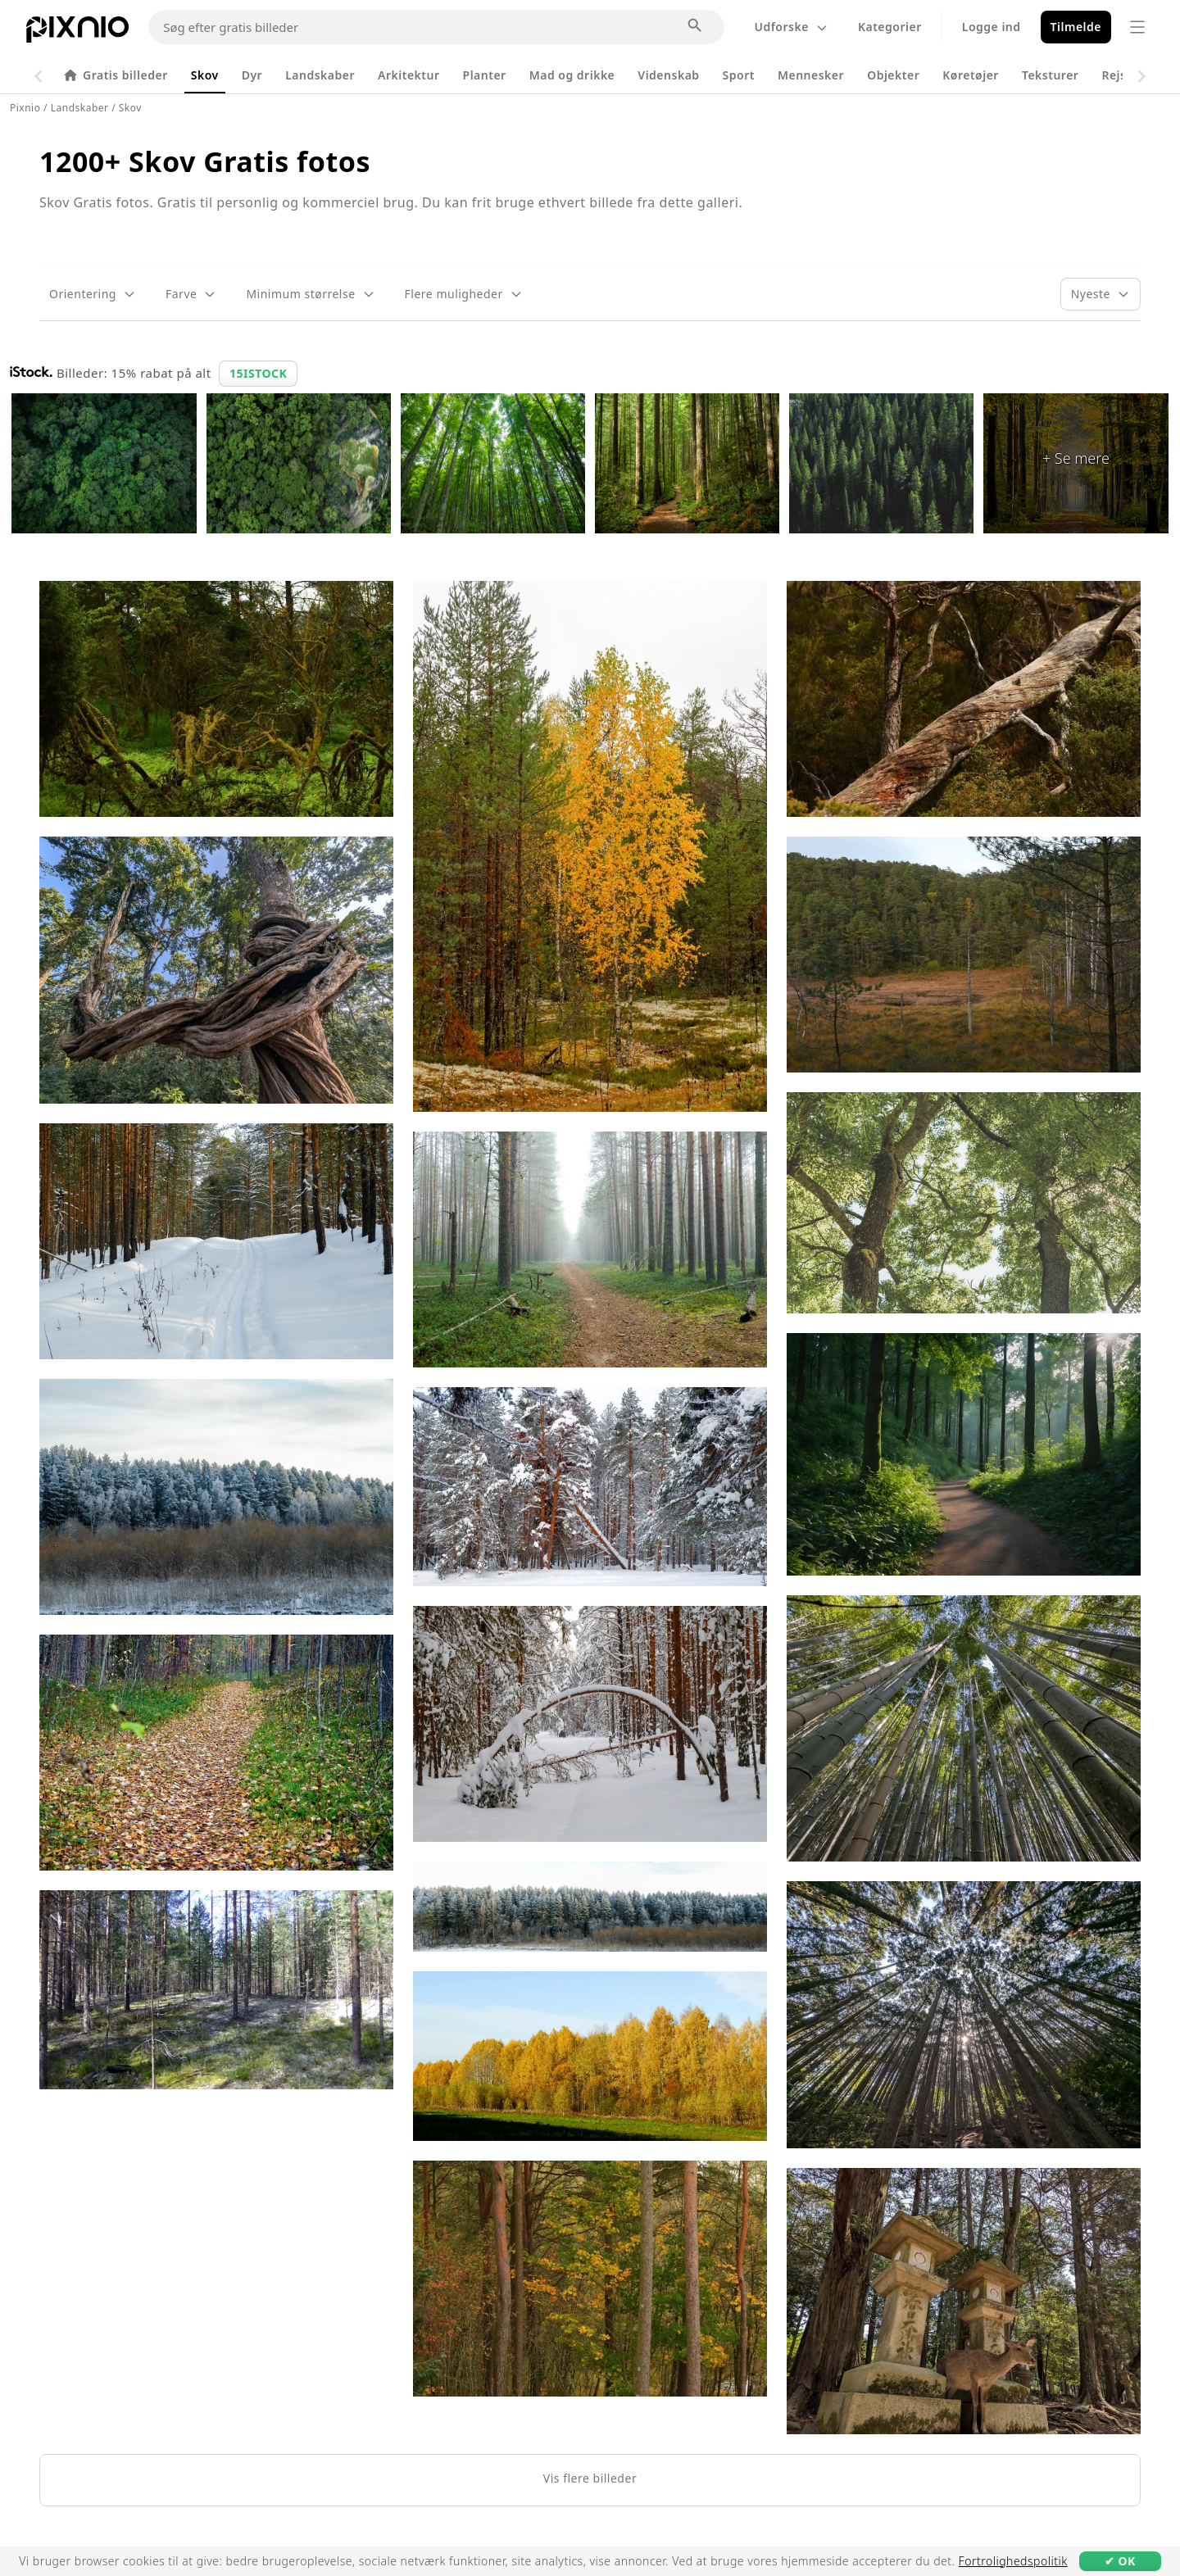 This screenshot has height=2576, width=1180. What do you see at coordinates (484, 75) in the screenshot?
I see `Planter` at bounding box center [484, 75].